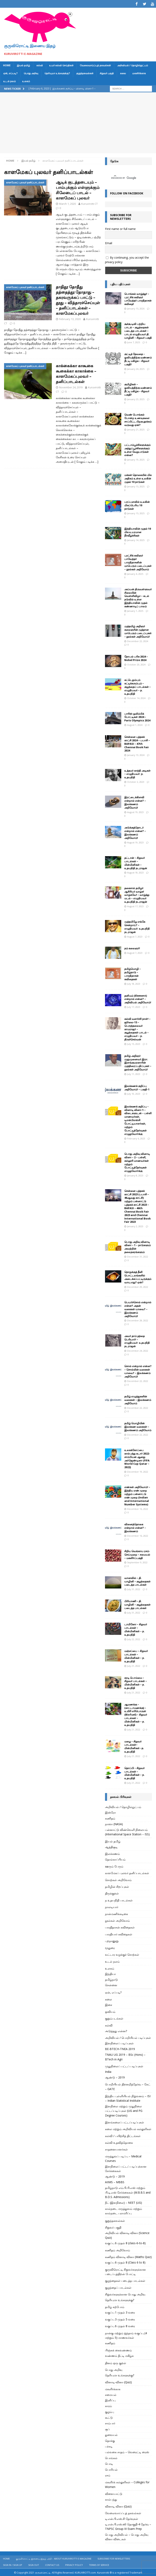 The width and height of the screenshot is (156, 2576). Describe the element at coordinates (138, 359) in the screenshot. I see `குட்டித் தேவதை – ஓவியத்திற்கு வண்ணம் தீட்டி மகிழ்க – சிறுவர் பகுதி!` at that location.